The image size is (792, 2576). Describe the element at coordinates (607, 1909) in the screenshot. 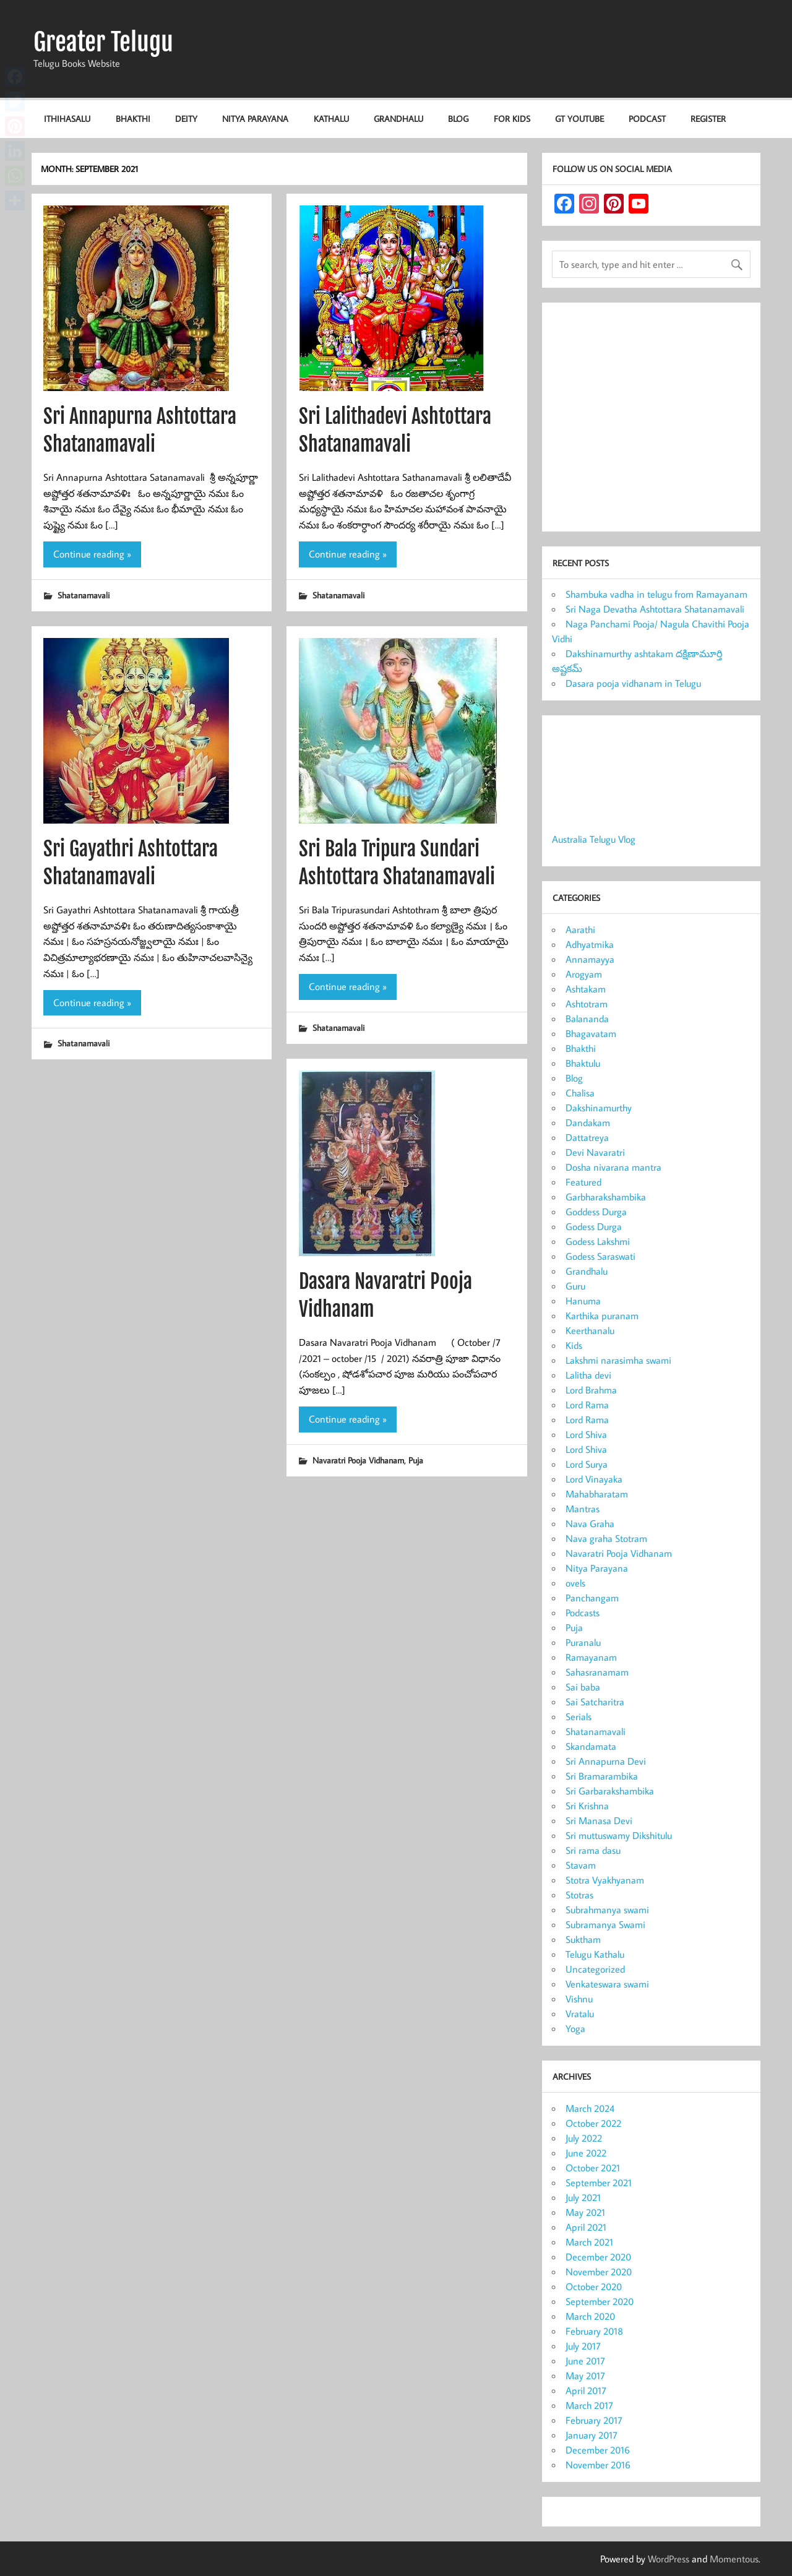

I see `Subrahmanya swami` at that location.